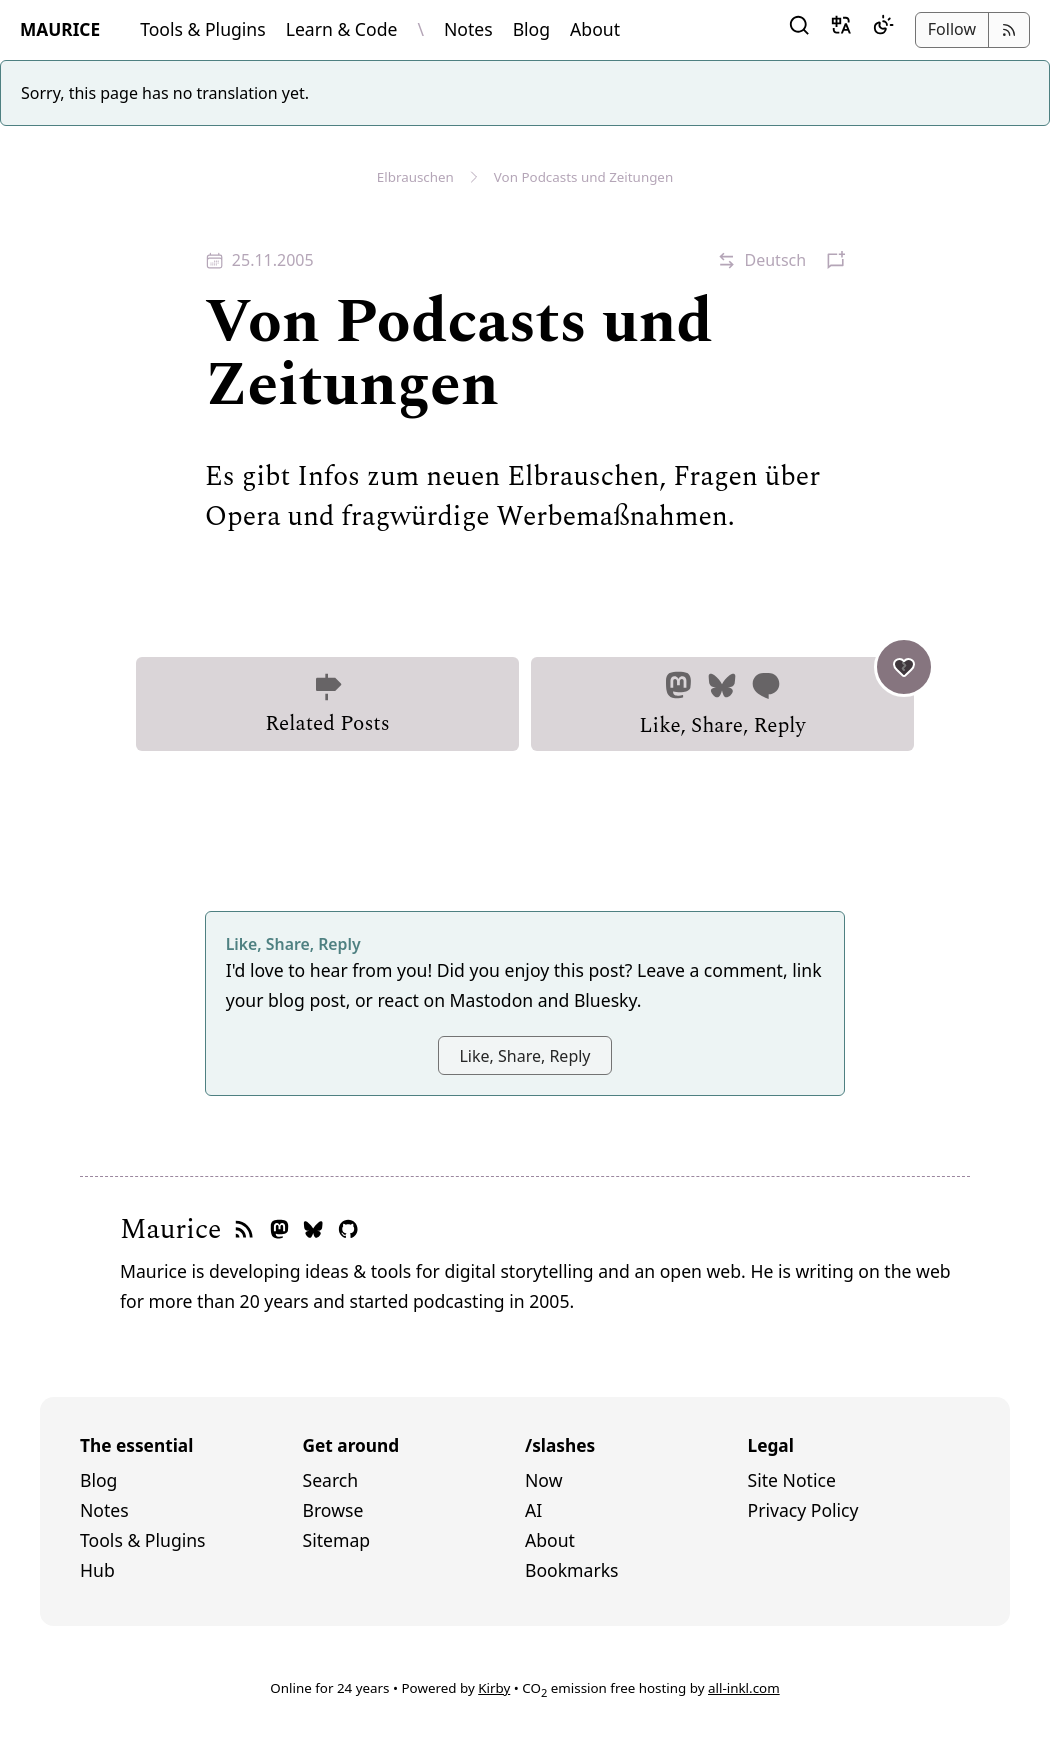 The height and width of the screenshot is (1753, 1050). Describe the element at coordinates (744, 1688) in the screenshot. I see `all-inkl.com` at that location.